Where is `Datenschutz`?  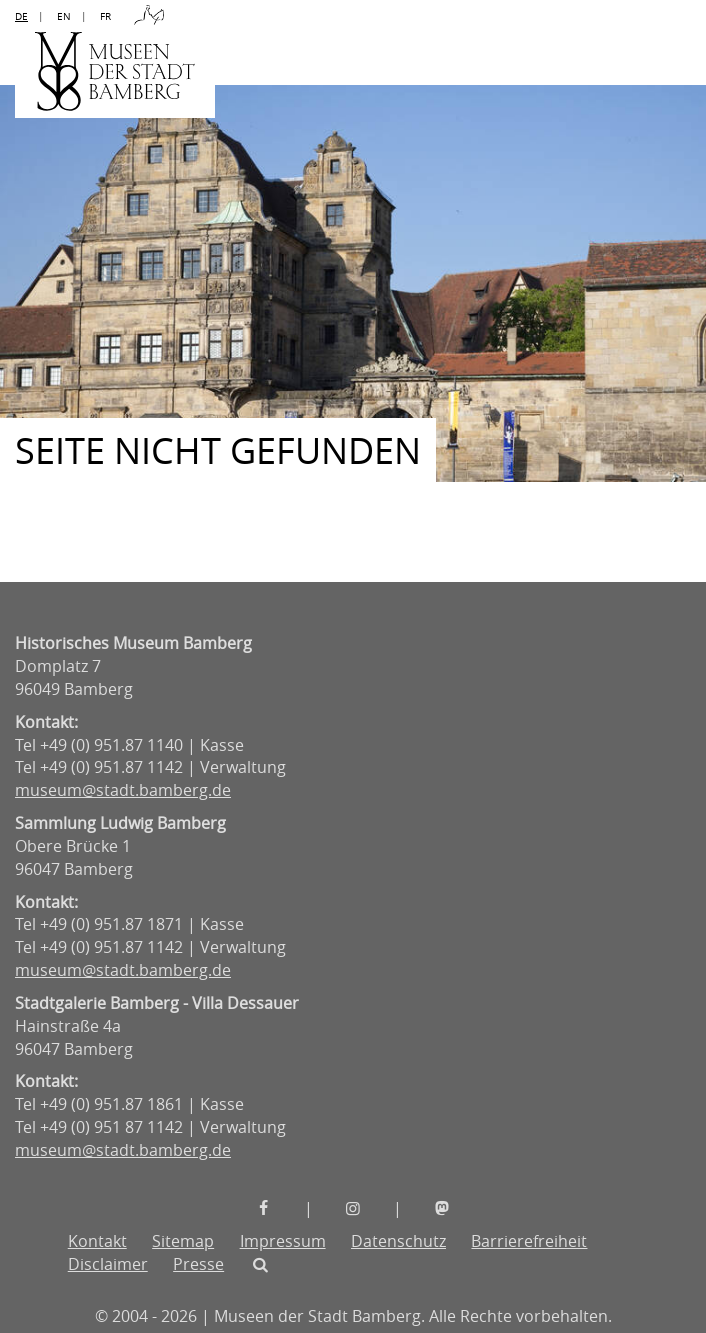
Datenschutz is located at coordinates (398, 1241).